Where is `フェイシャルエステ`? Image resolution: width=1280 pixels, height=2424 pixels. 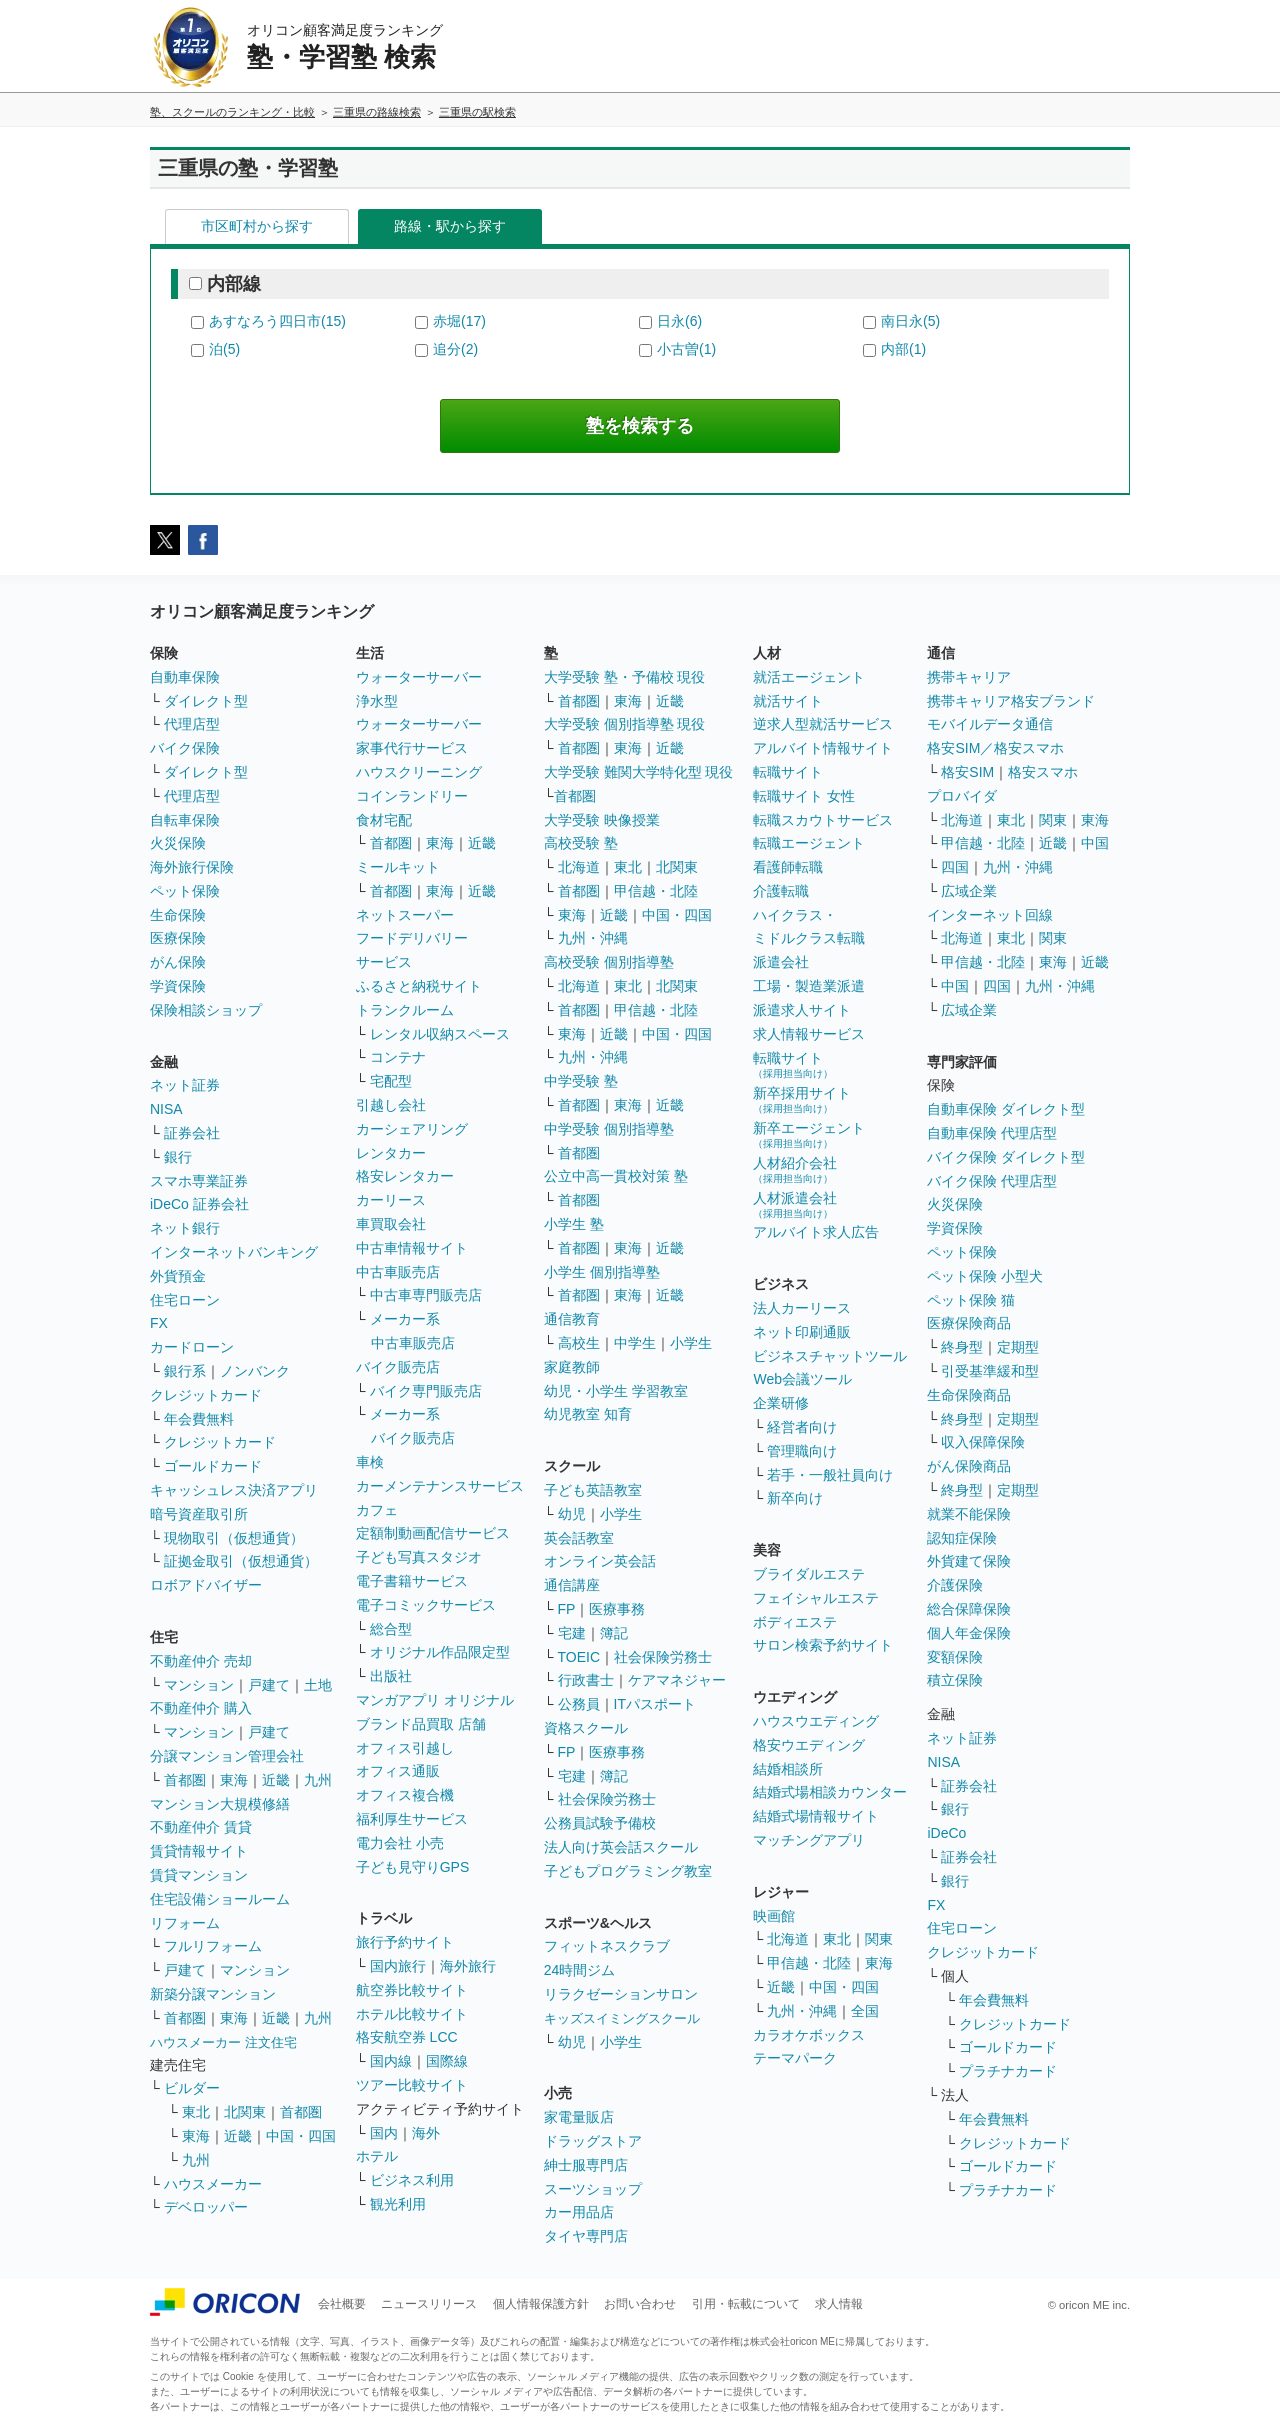 フェイシャルエステ is located at coordinates (816, 1598).